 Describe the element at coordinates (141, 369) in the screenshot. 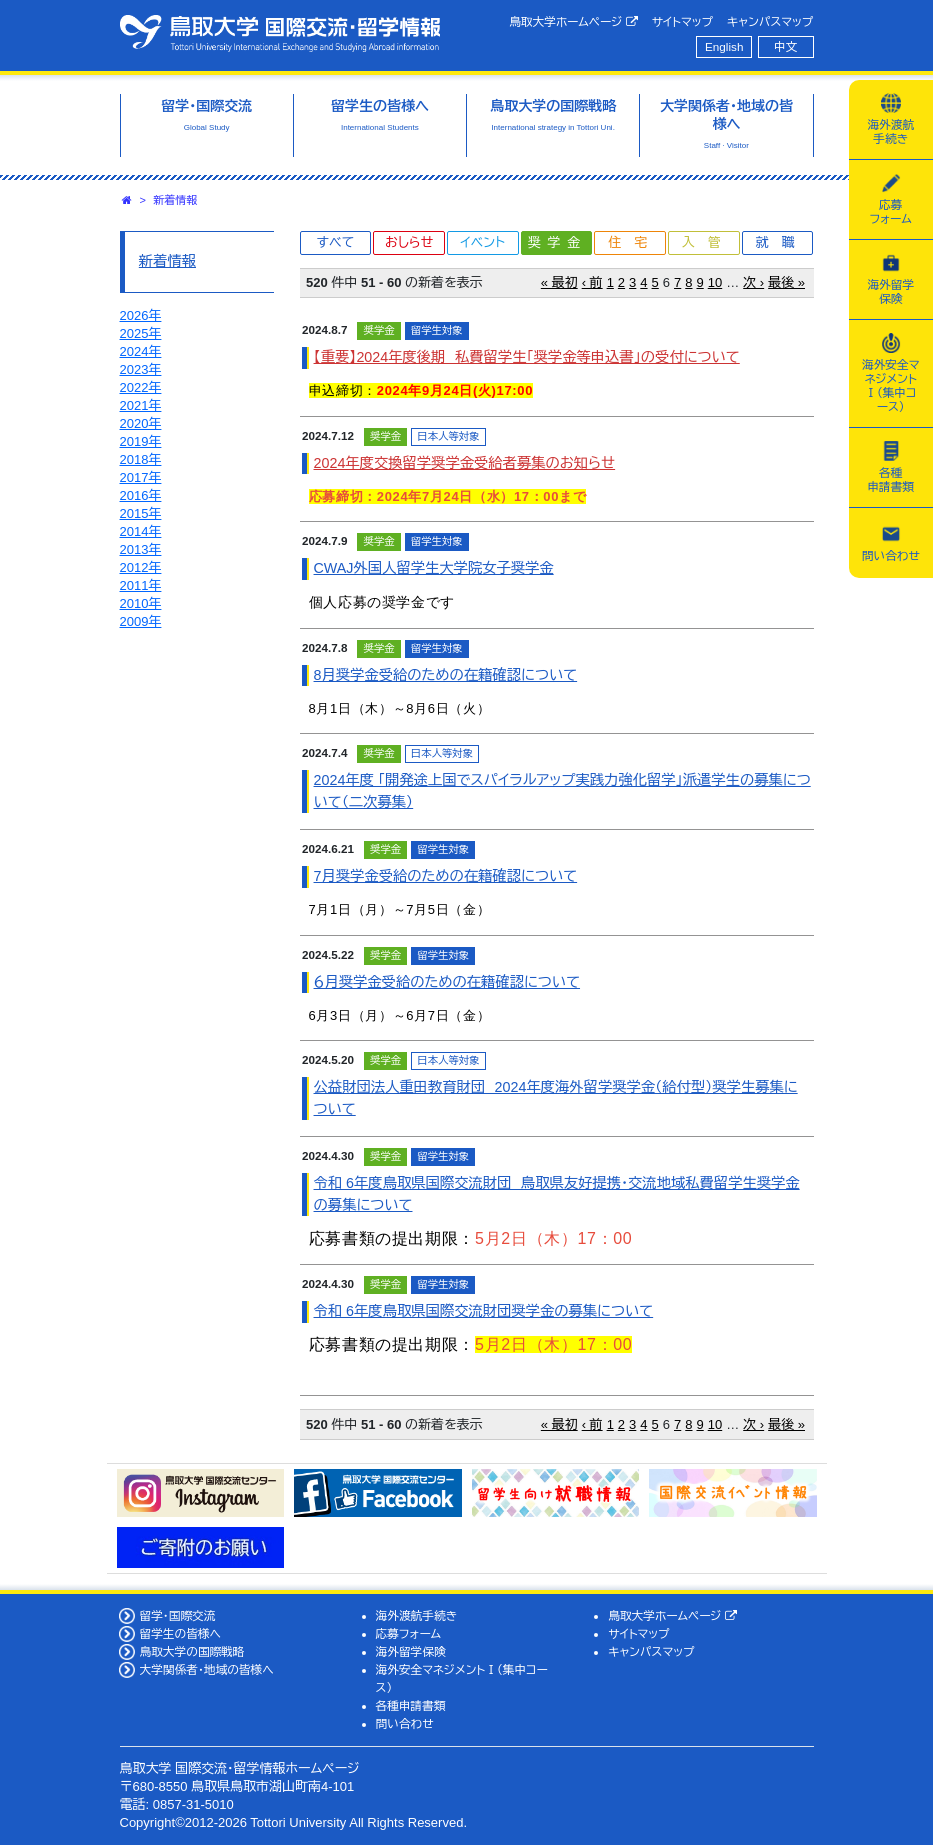

I see `2023年` at that location.